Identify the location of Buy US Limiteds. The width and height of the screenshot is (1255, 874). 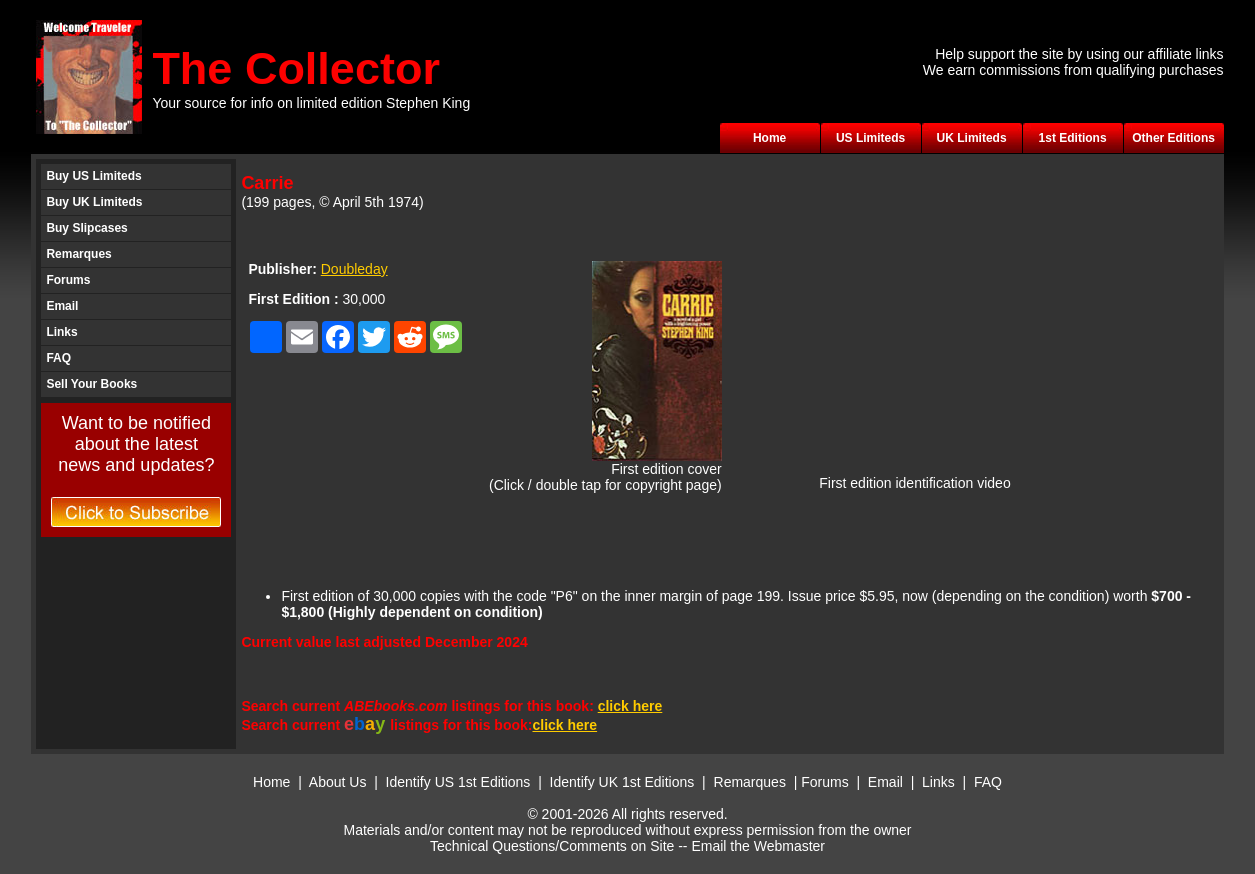
(93, 176).